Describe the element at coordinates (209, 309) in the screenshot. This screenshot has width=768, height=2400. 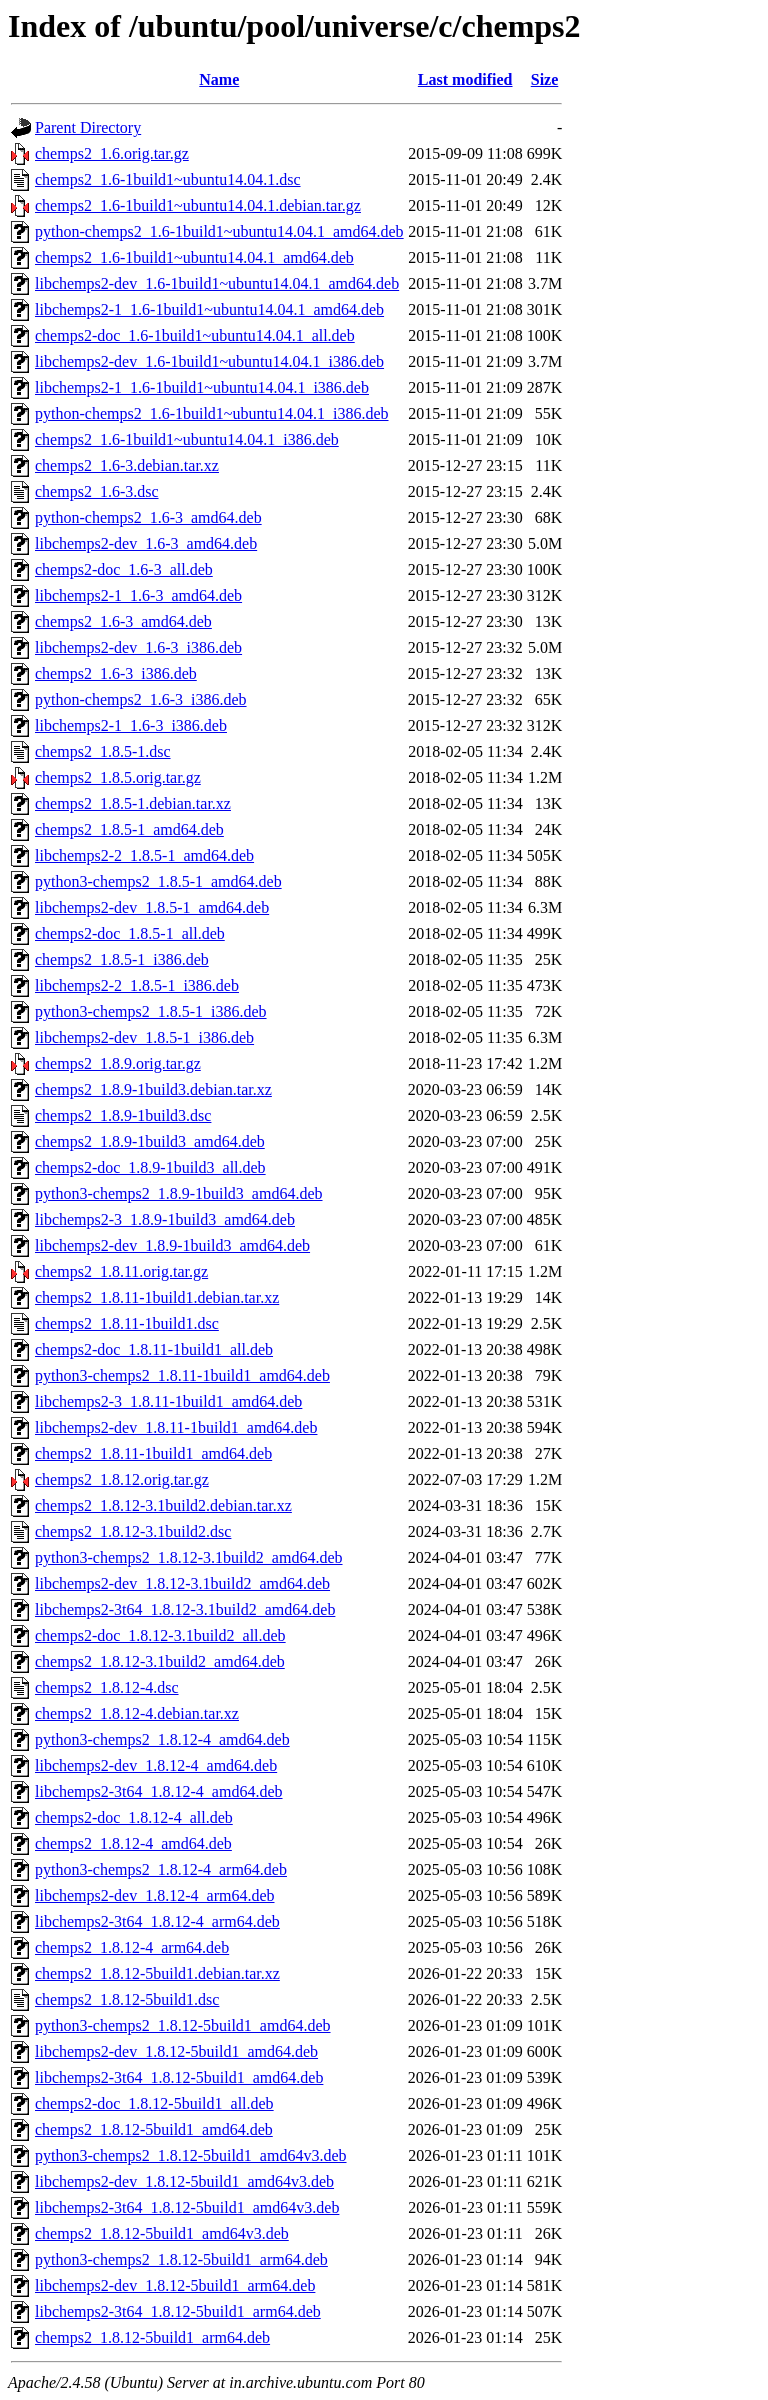
I see `libchemps2-1_1.6-1build1~ubuntu14.04.1_amd64.deb` at that location.